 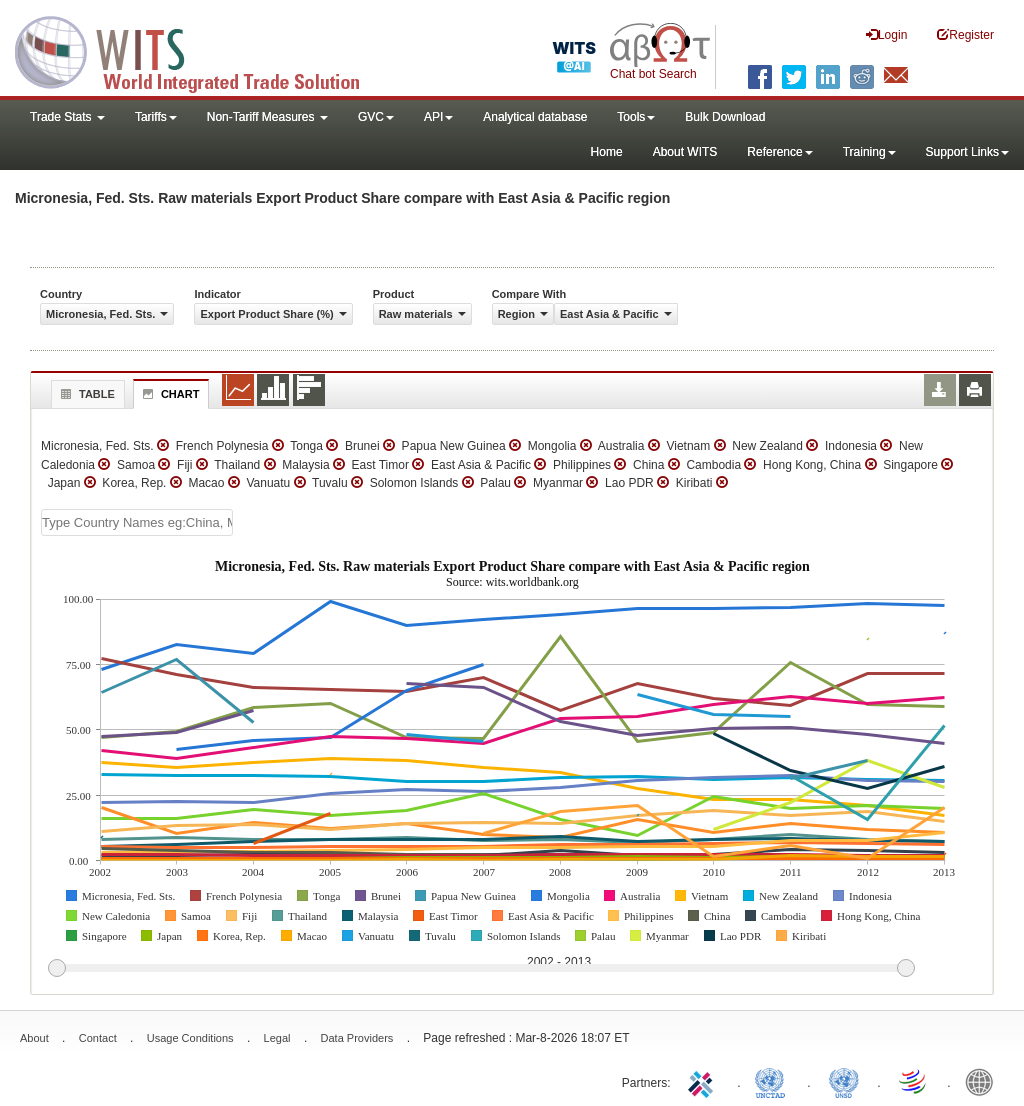 What do you see at coordinates (267, 117) in the screenshot?
I see `Non-Tariff Measures` at bounding box center [267, 117].